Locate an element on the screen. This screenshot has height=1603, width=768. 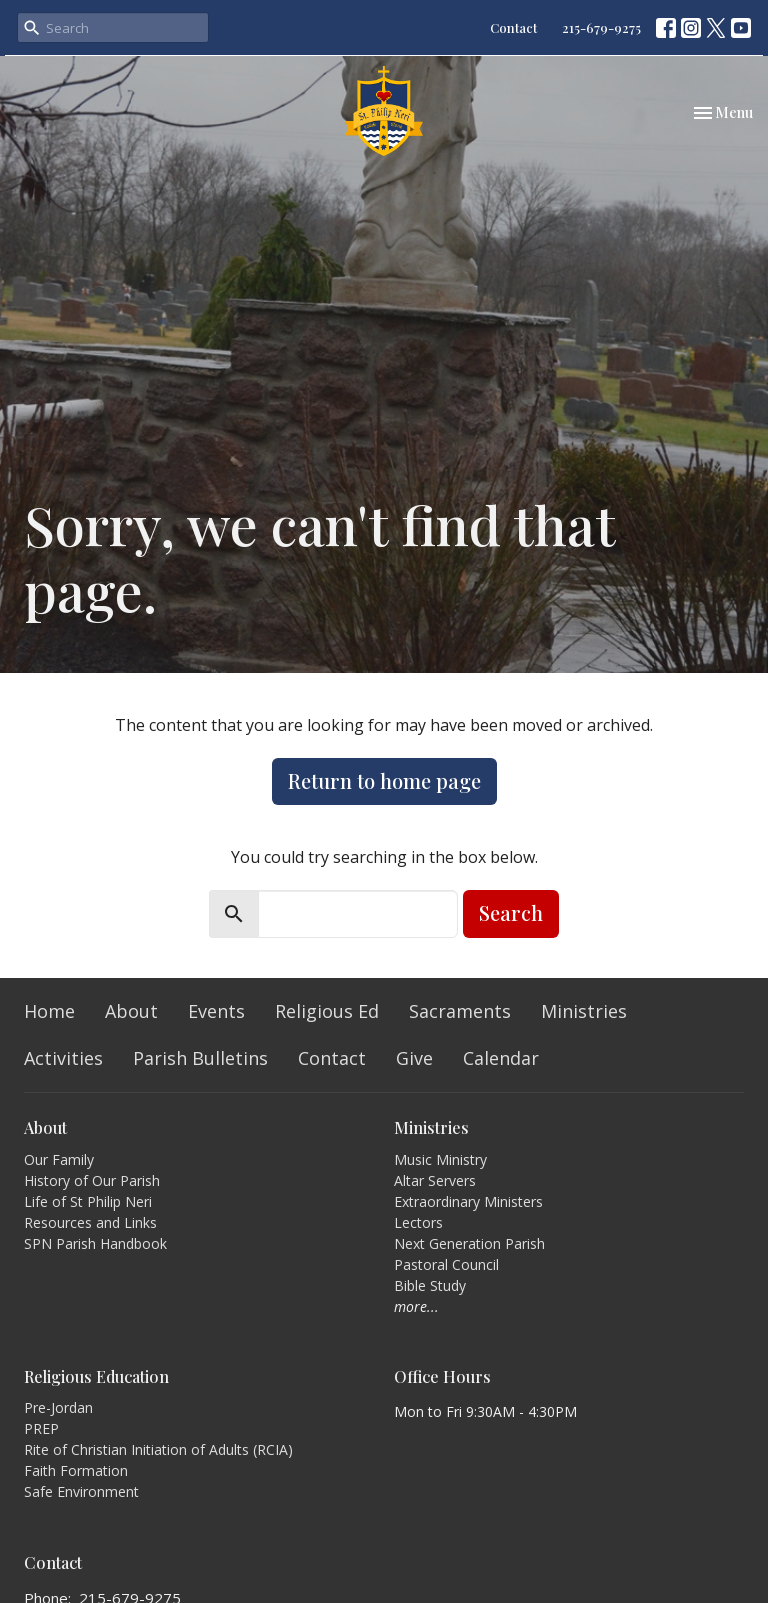
Return to home page is located at coordinates (384, 780).